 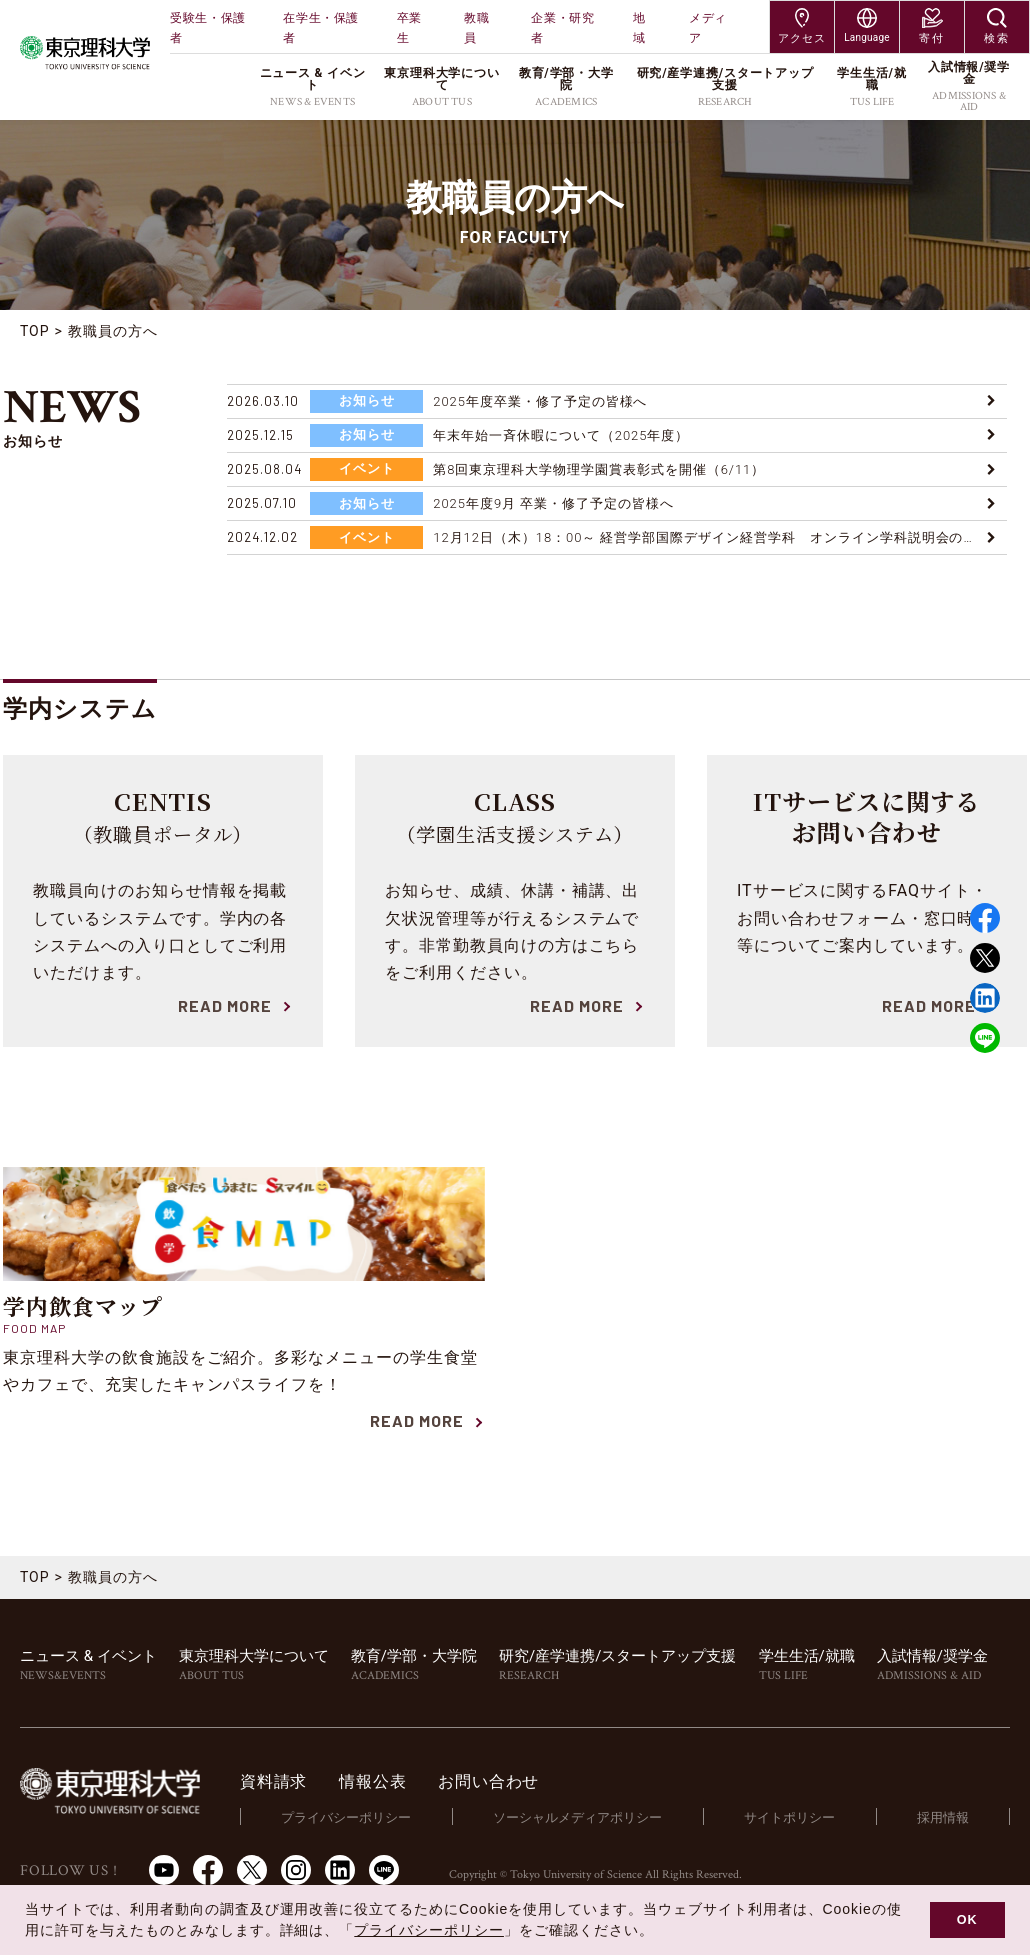 I want to click on 資料請求, so click(x=273, y=1781).